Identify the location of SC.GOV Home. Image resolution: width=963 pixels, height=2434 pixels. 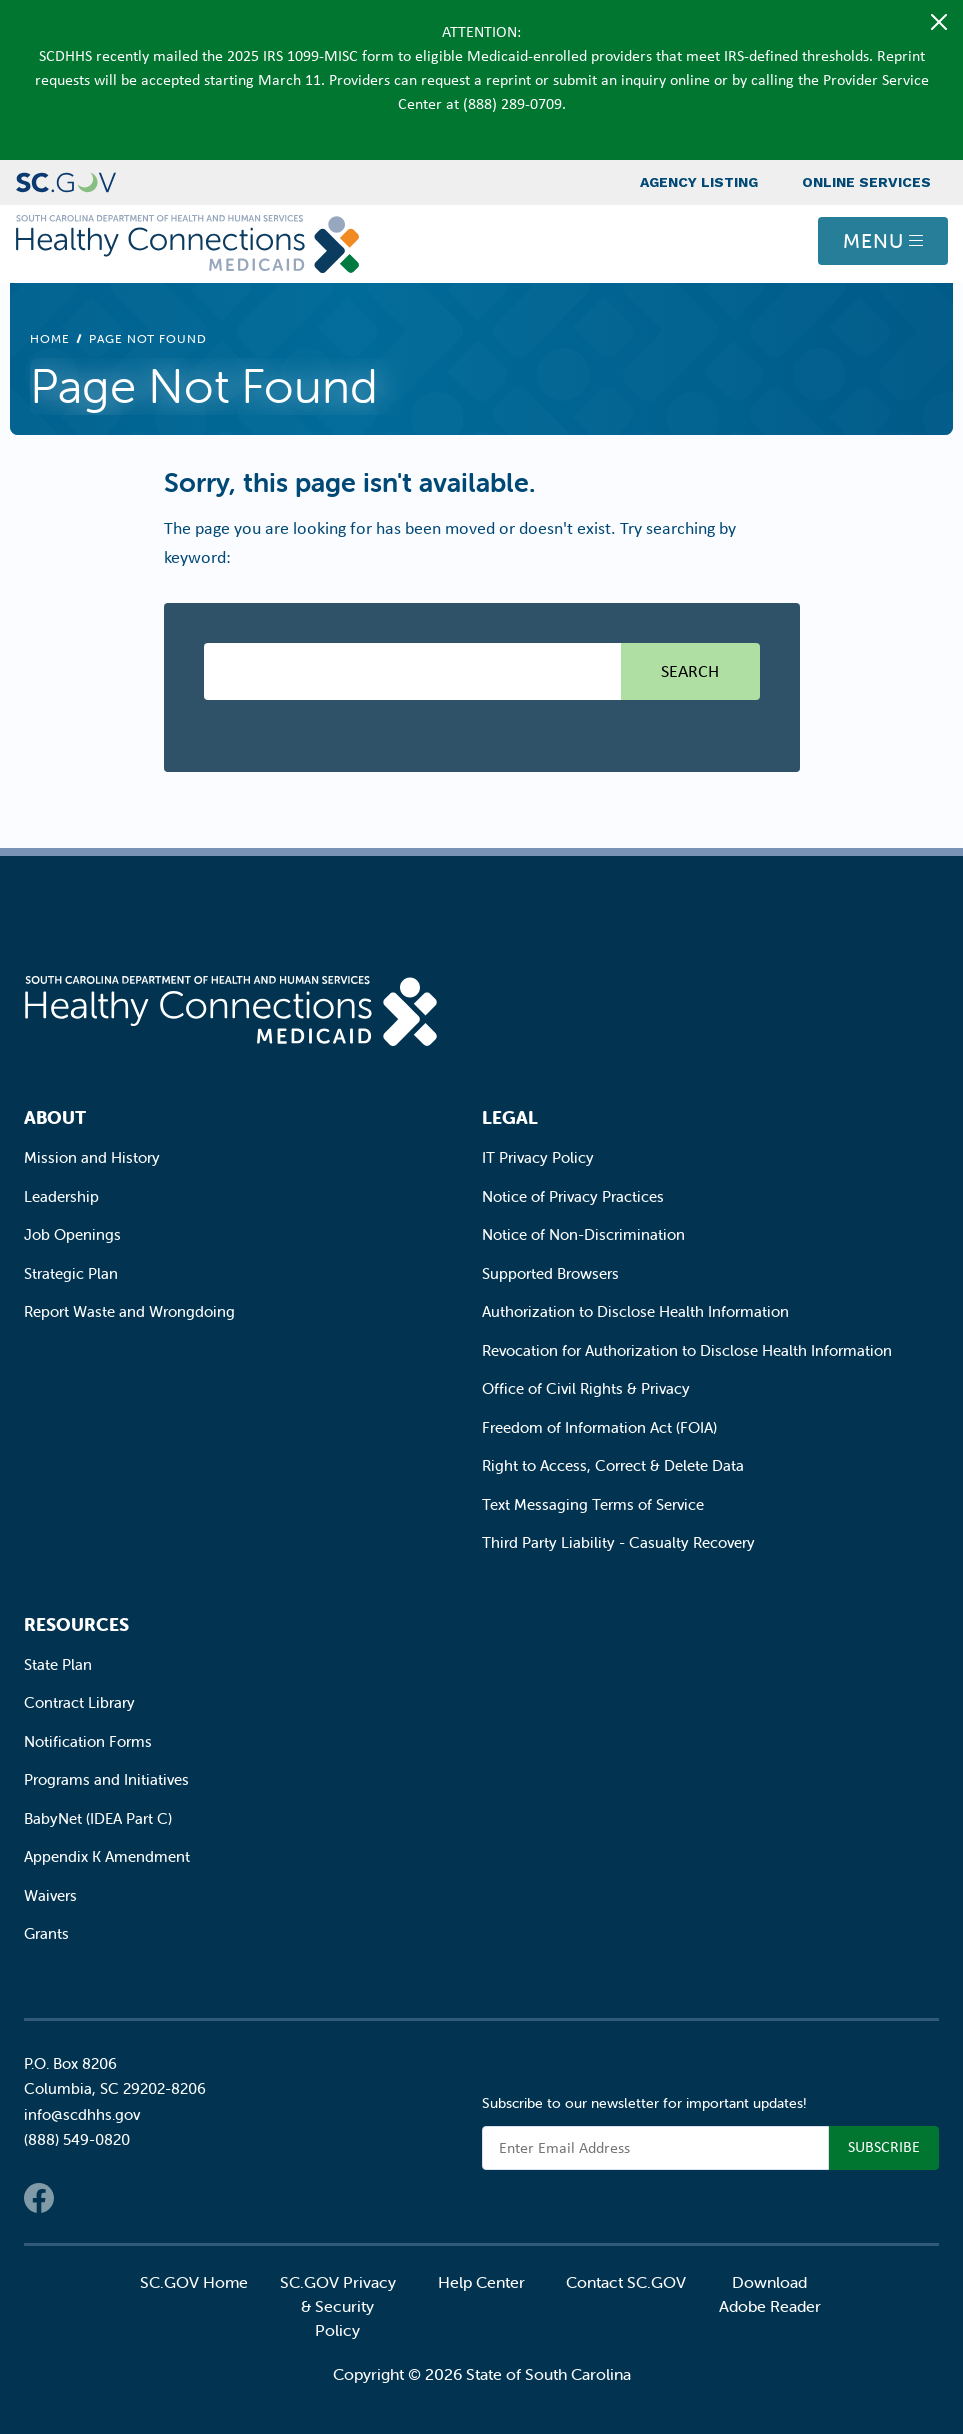
(194, 2282).